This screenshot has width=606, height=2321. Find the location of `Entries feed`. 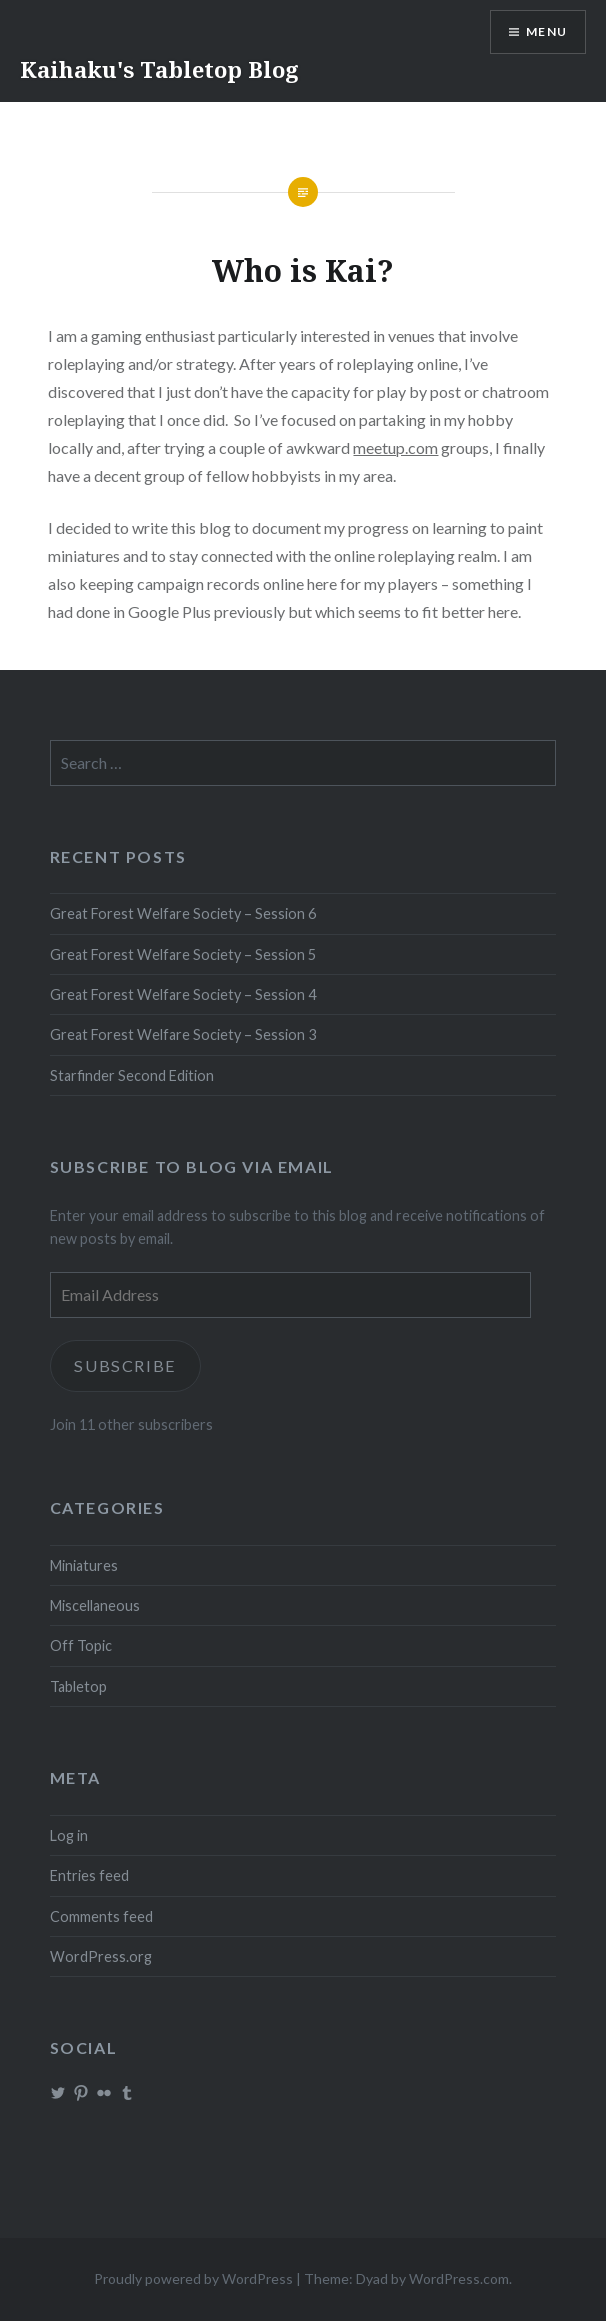

Entries feed is located at coordinates (89, 1875).